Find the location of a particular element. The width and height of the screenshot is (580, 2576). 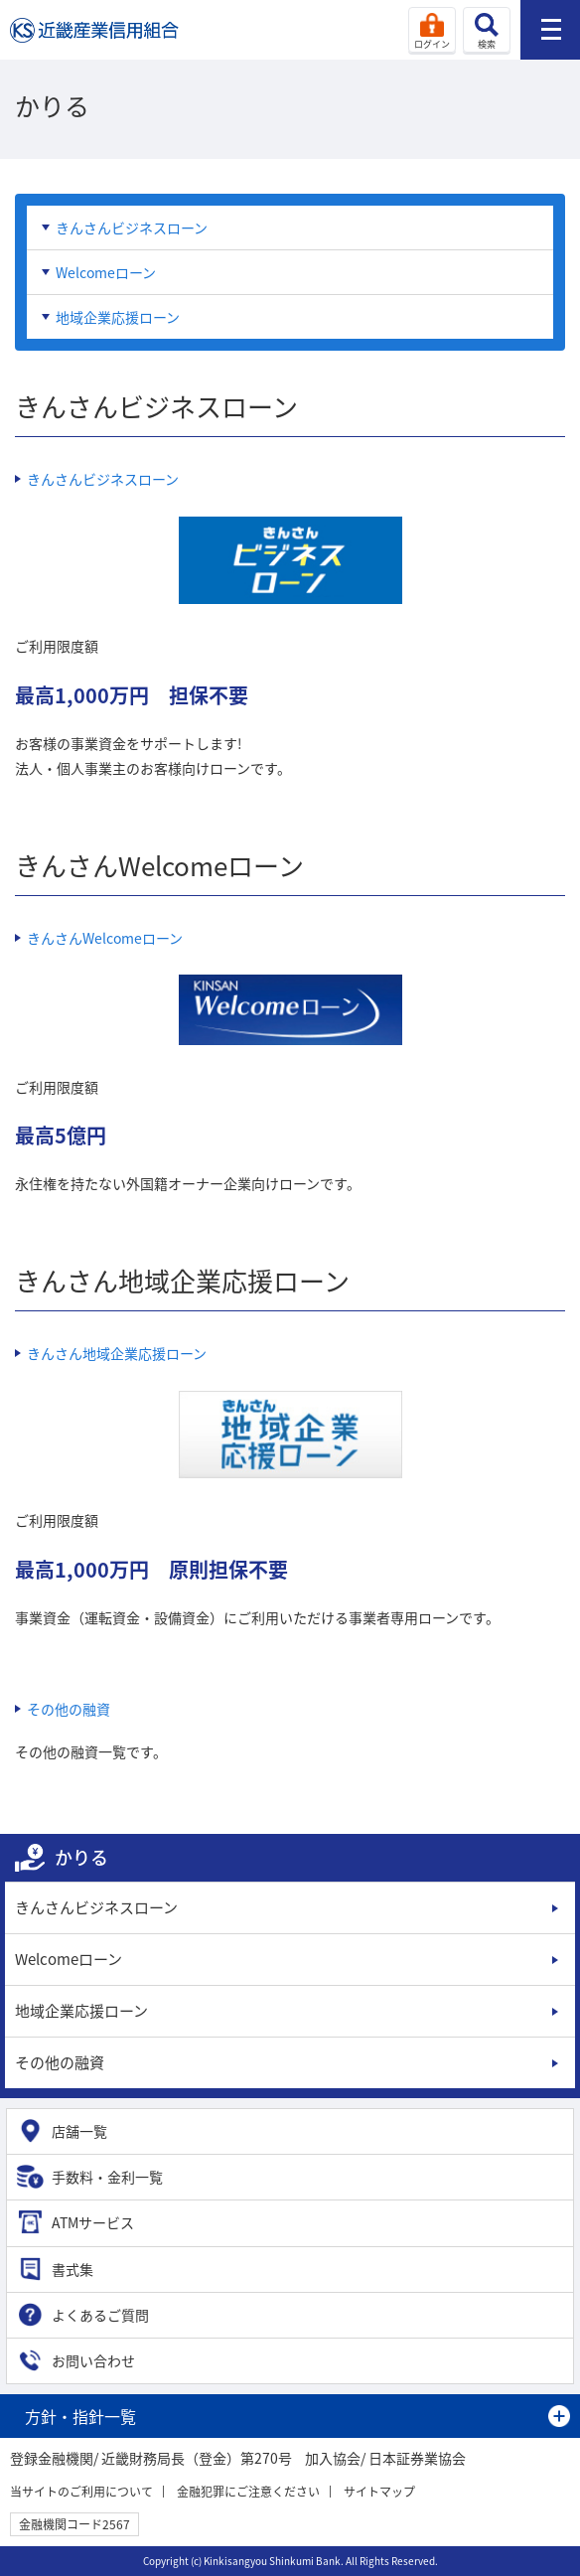

当サイトのご利用について is located at coordinates (81, 2491).